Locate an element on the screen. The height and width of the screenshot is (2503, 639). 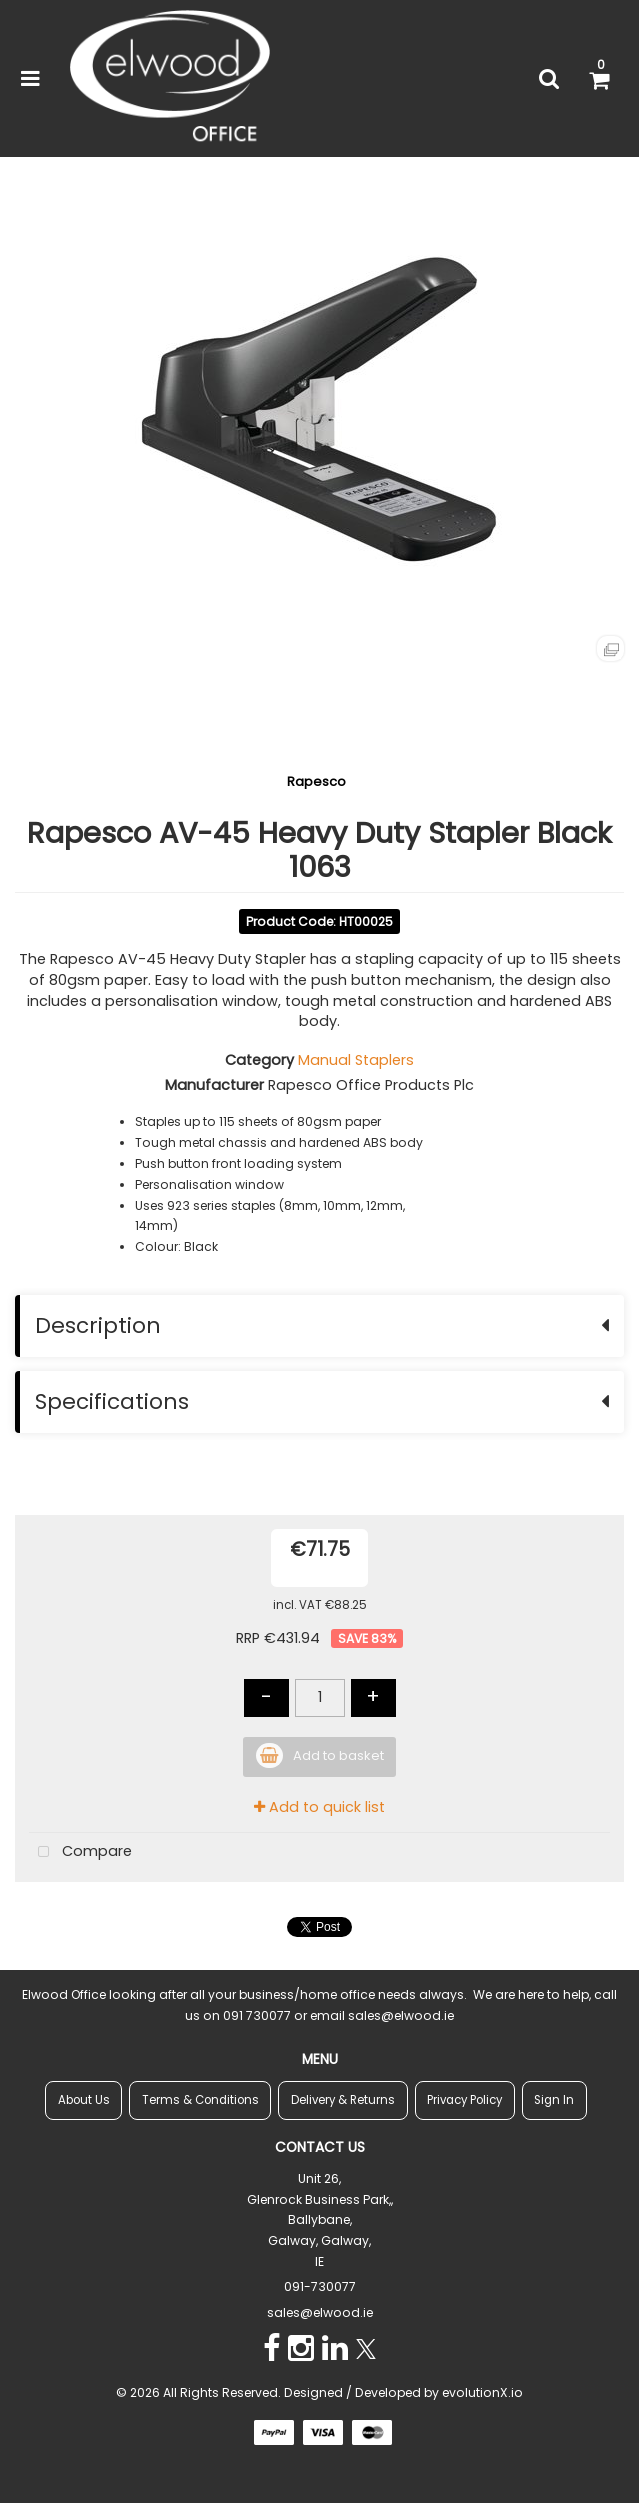
Delivery & Returns is located at coordinates (343, 2100).